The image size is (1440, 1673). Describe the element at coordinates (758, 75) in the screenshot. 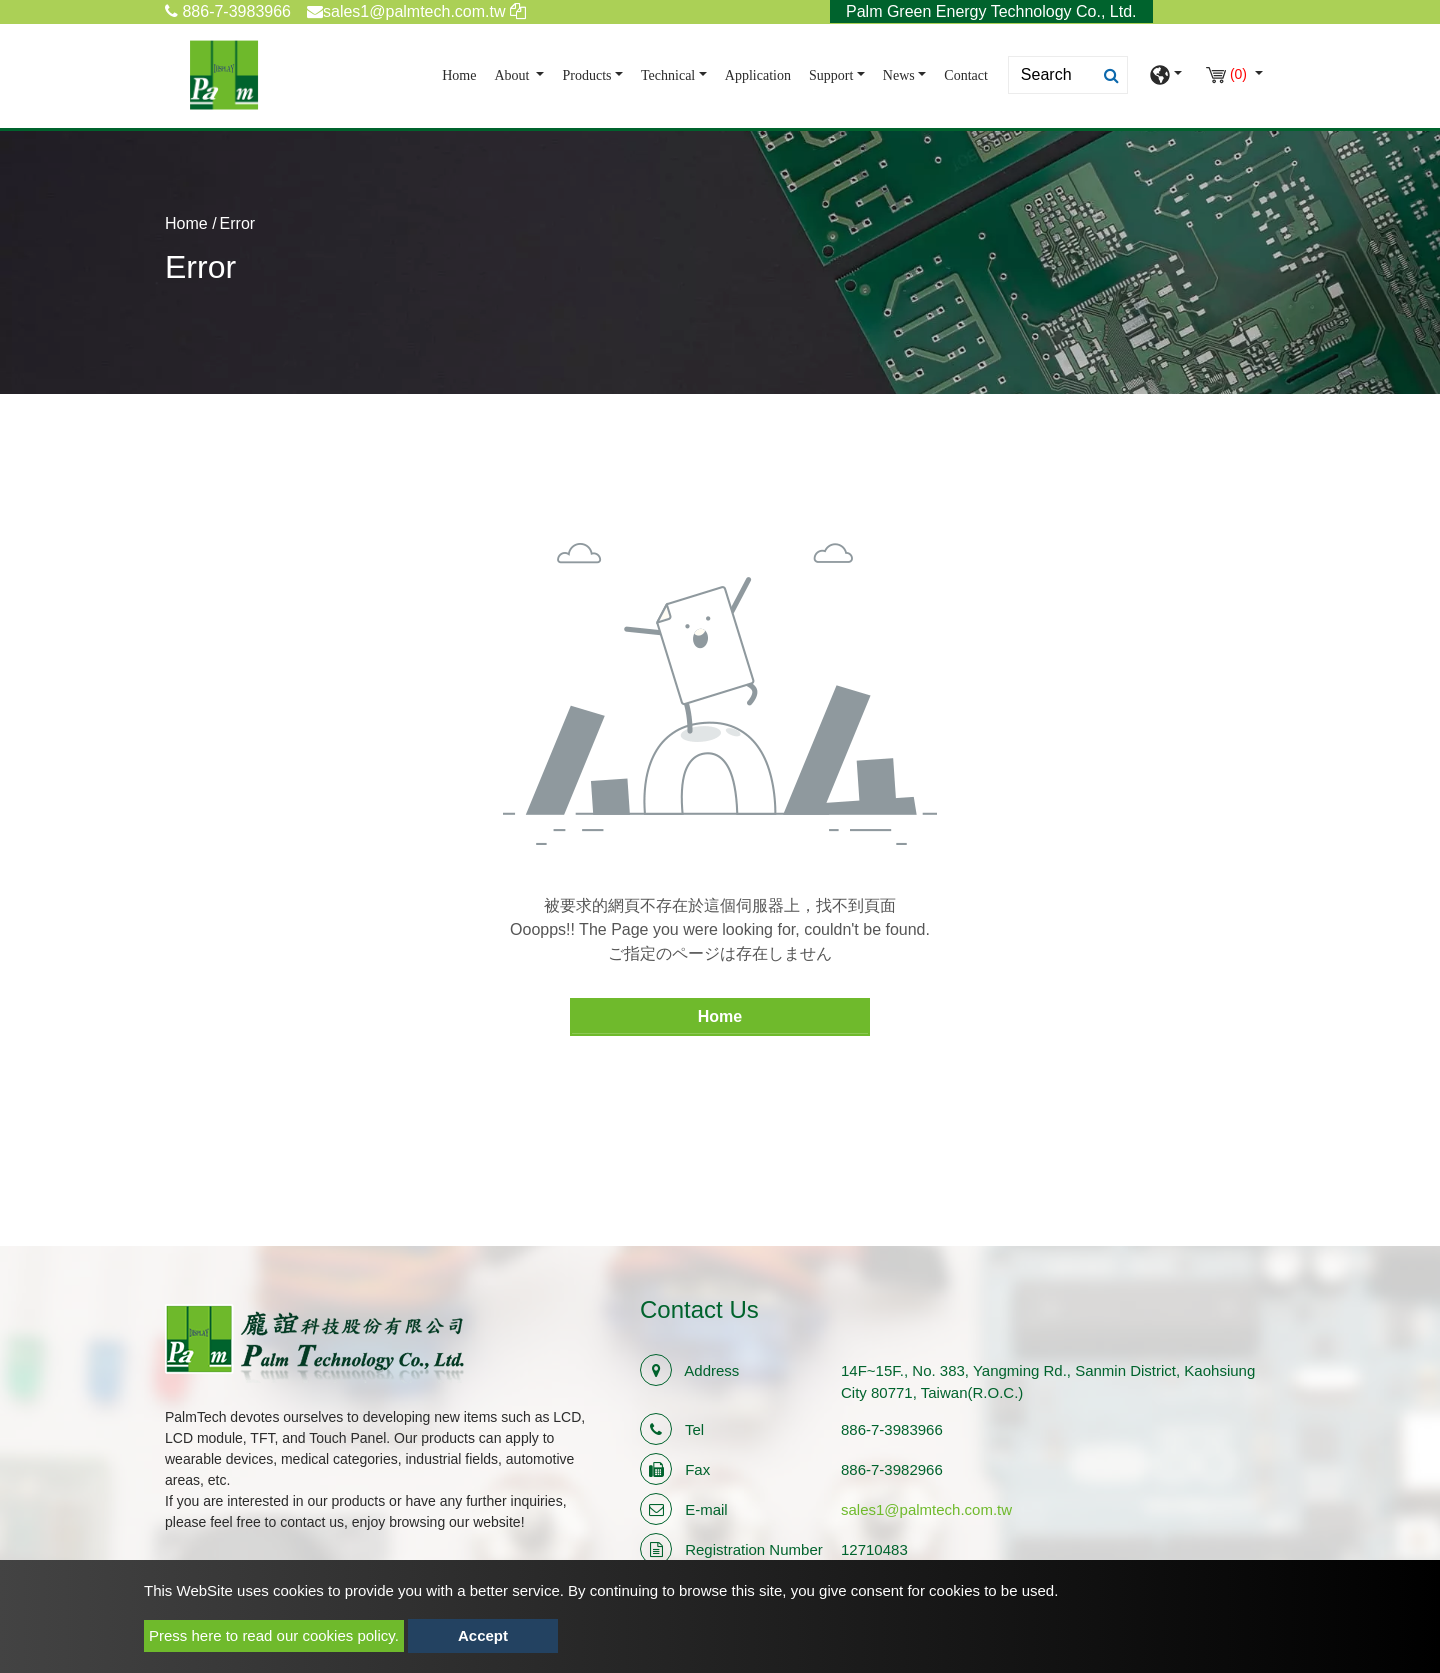

I see `Application` at that location.